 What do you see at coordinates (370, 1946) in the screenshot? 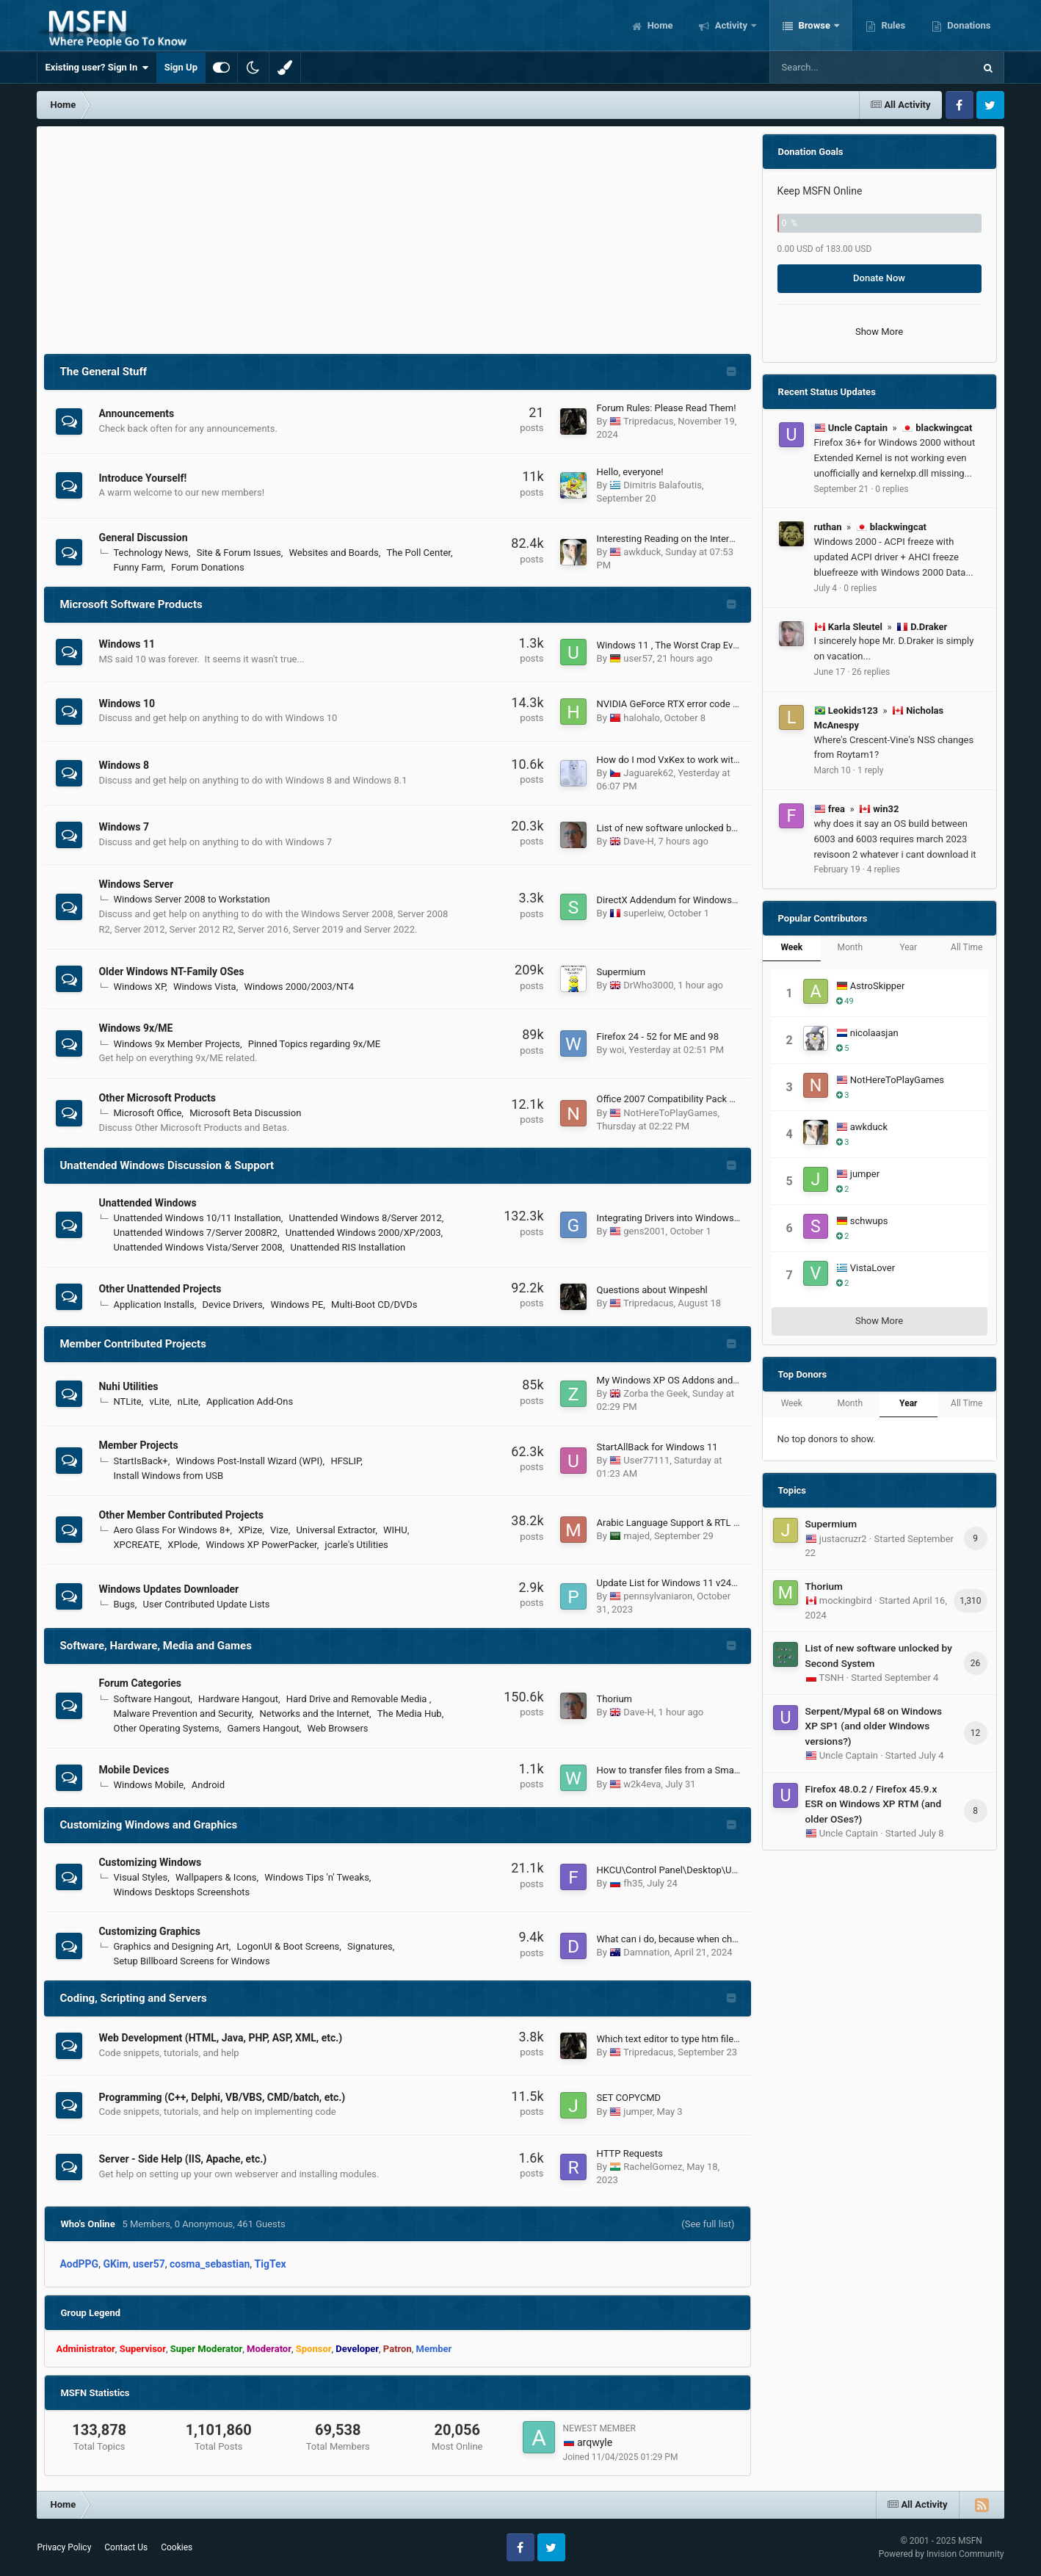
I see `Signatures` at bounding box center [370, 1946].